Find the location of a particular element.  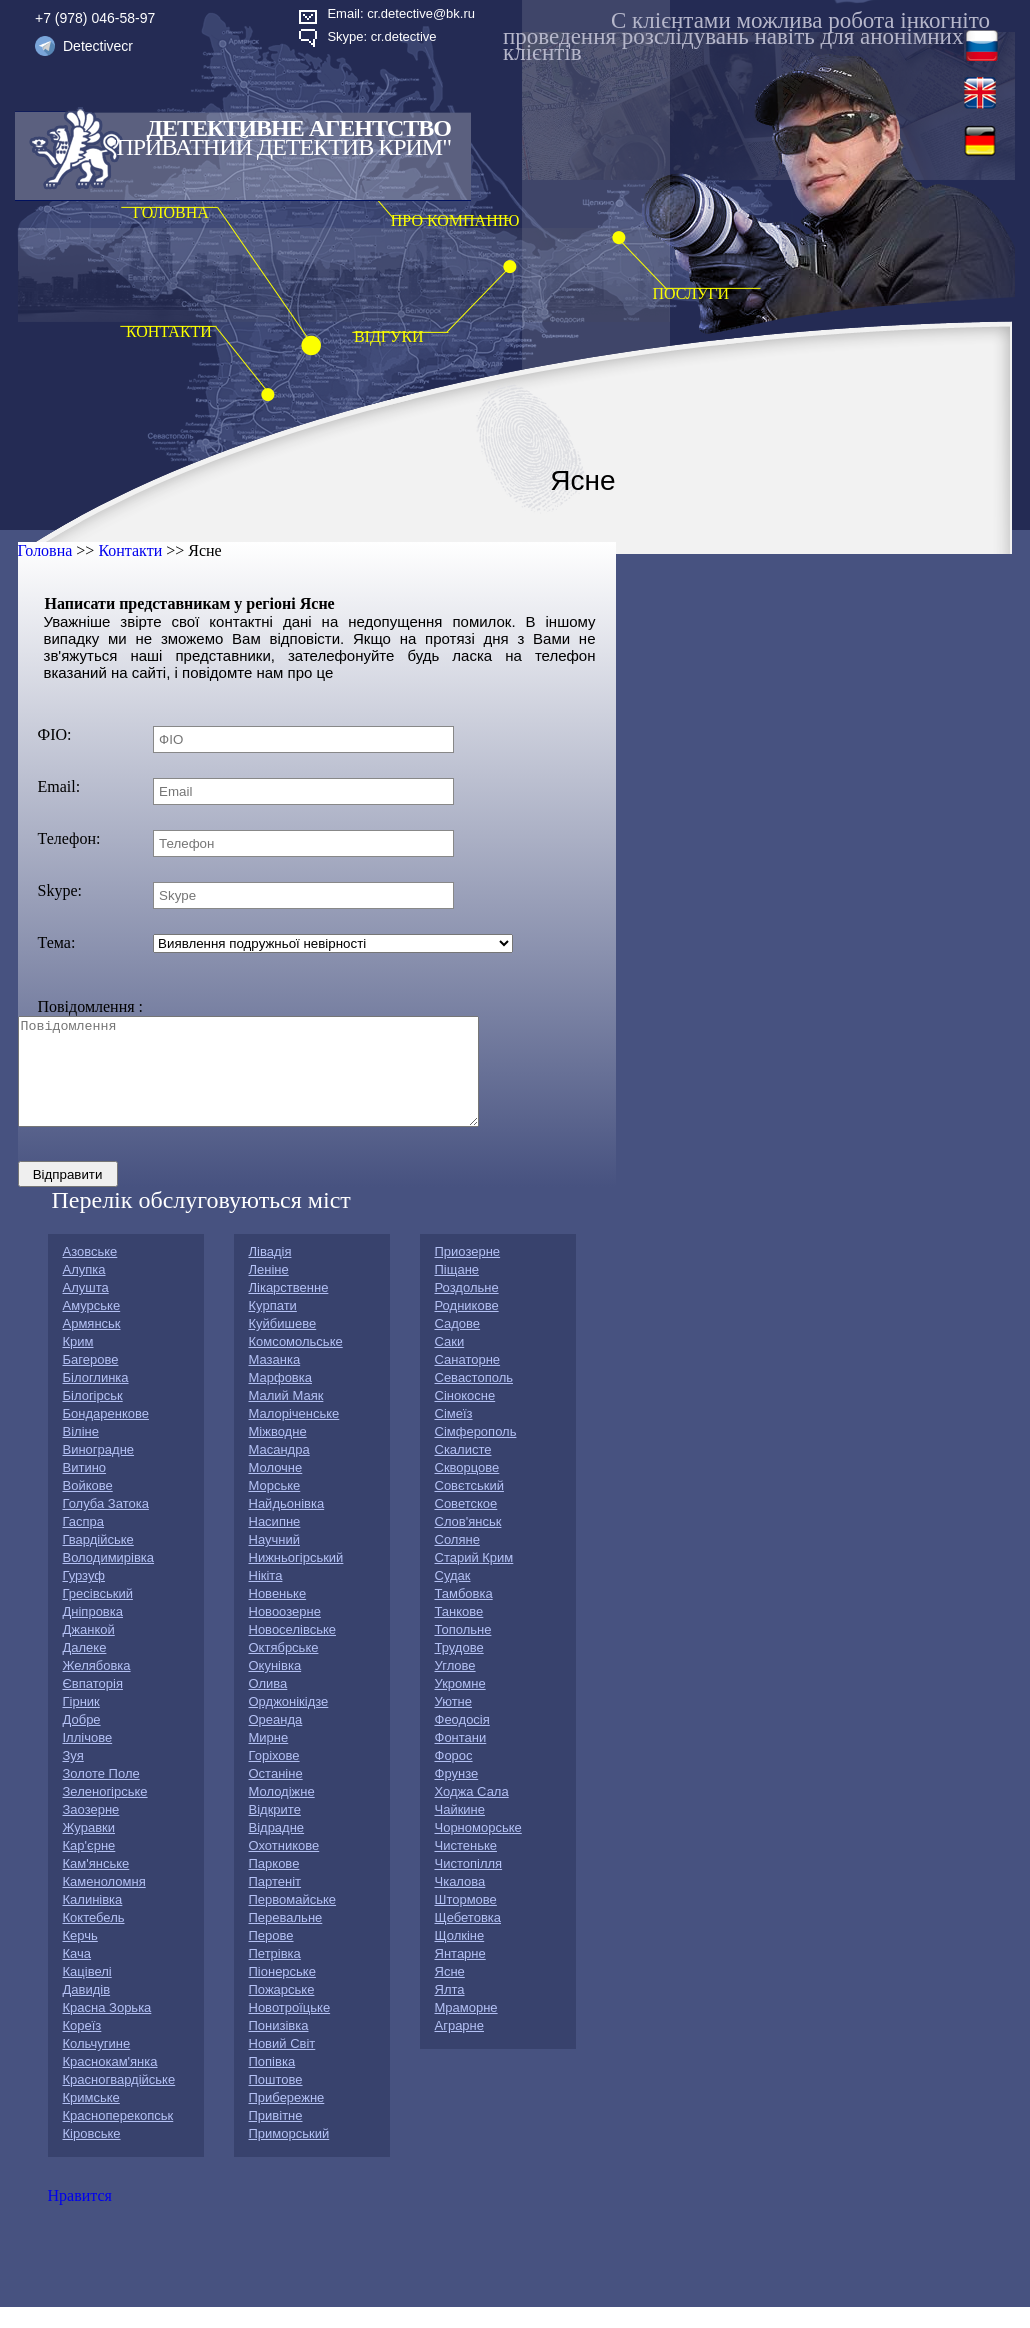

Окунівка is located at coordinates (275, 1686).